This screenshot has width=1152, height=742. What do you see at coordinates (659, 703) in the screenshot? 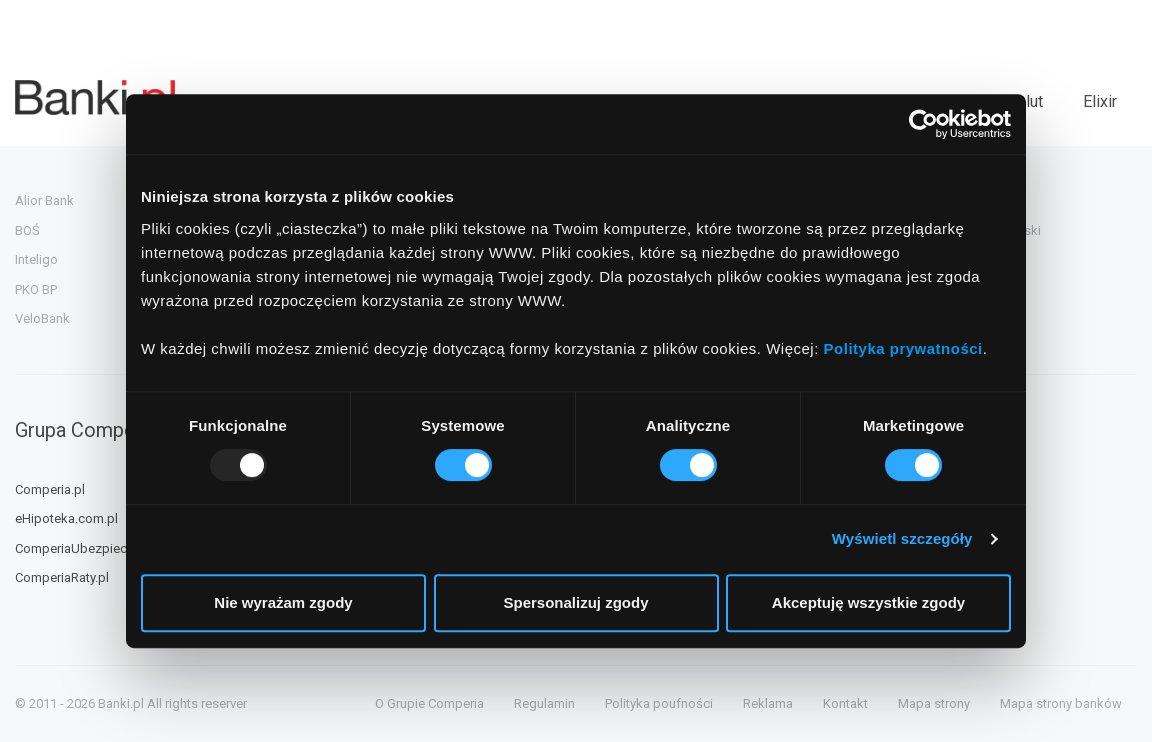
I see `Polityka poufności` at bounding box center [659, 703].